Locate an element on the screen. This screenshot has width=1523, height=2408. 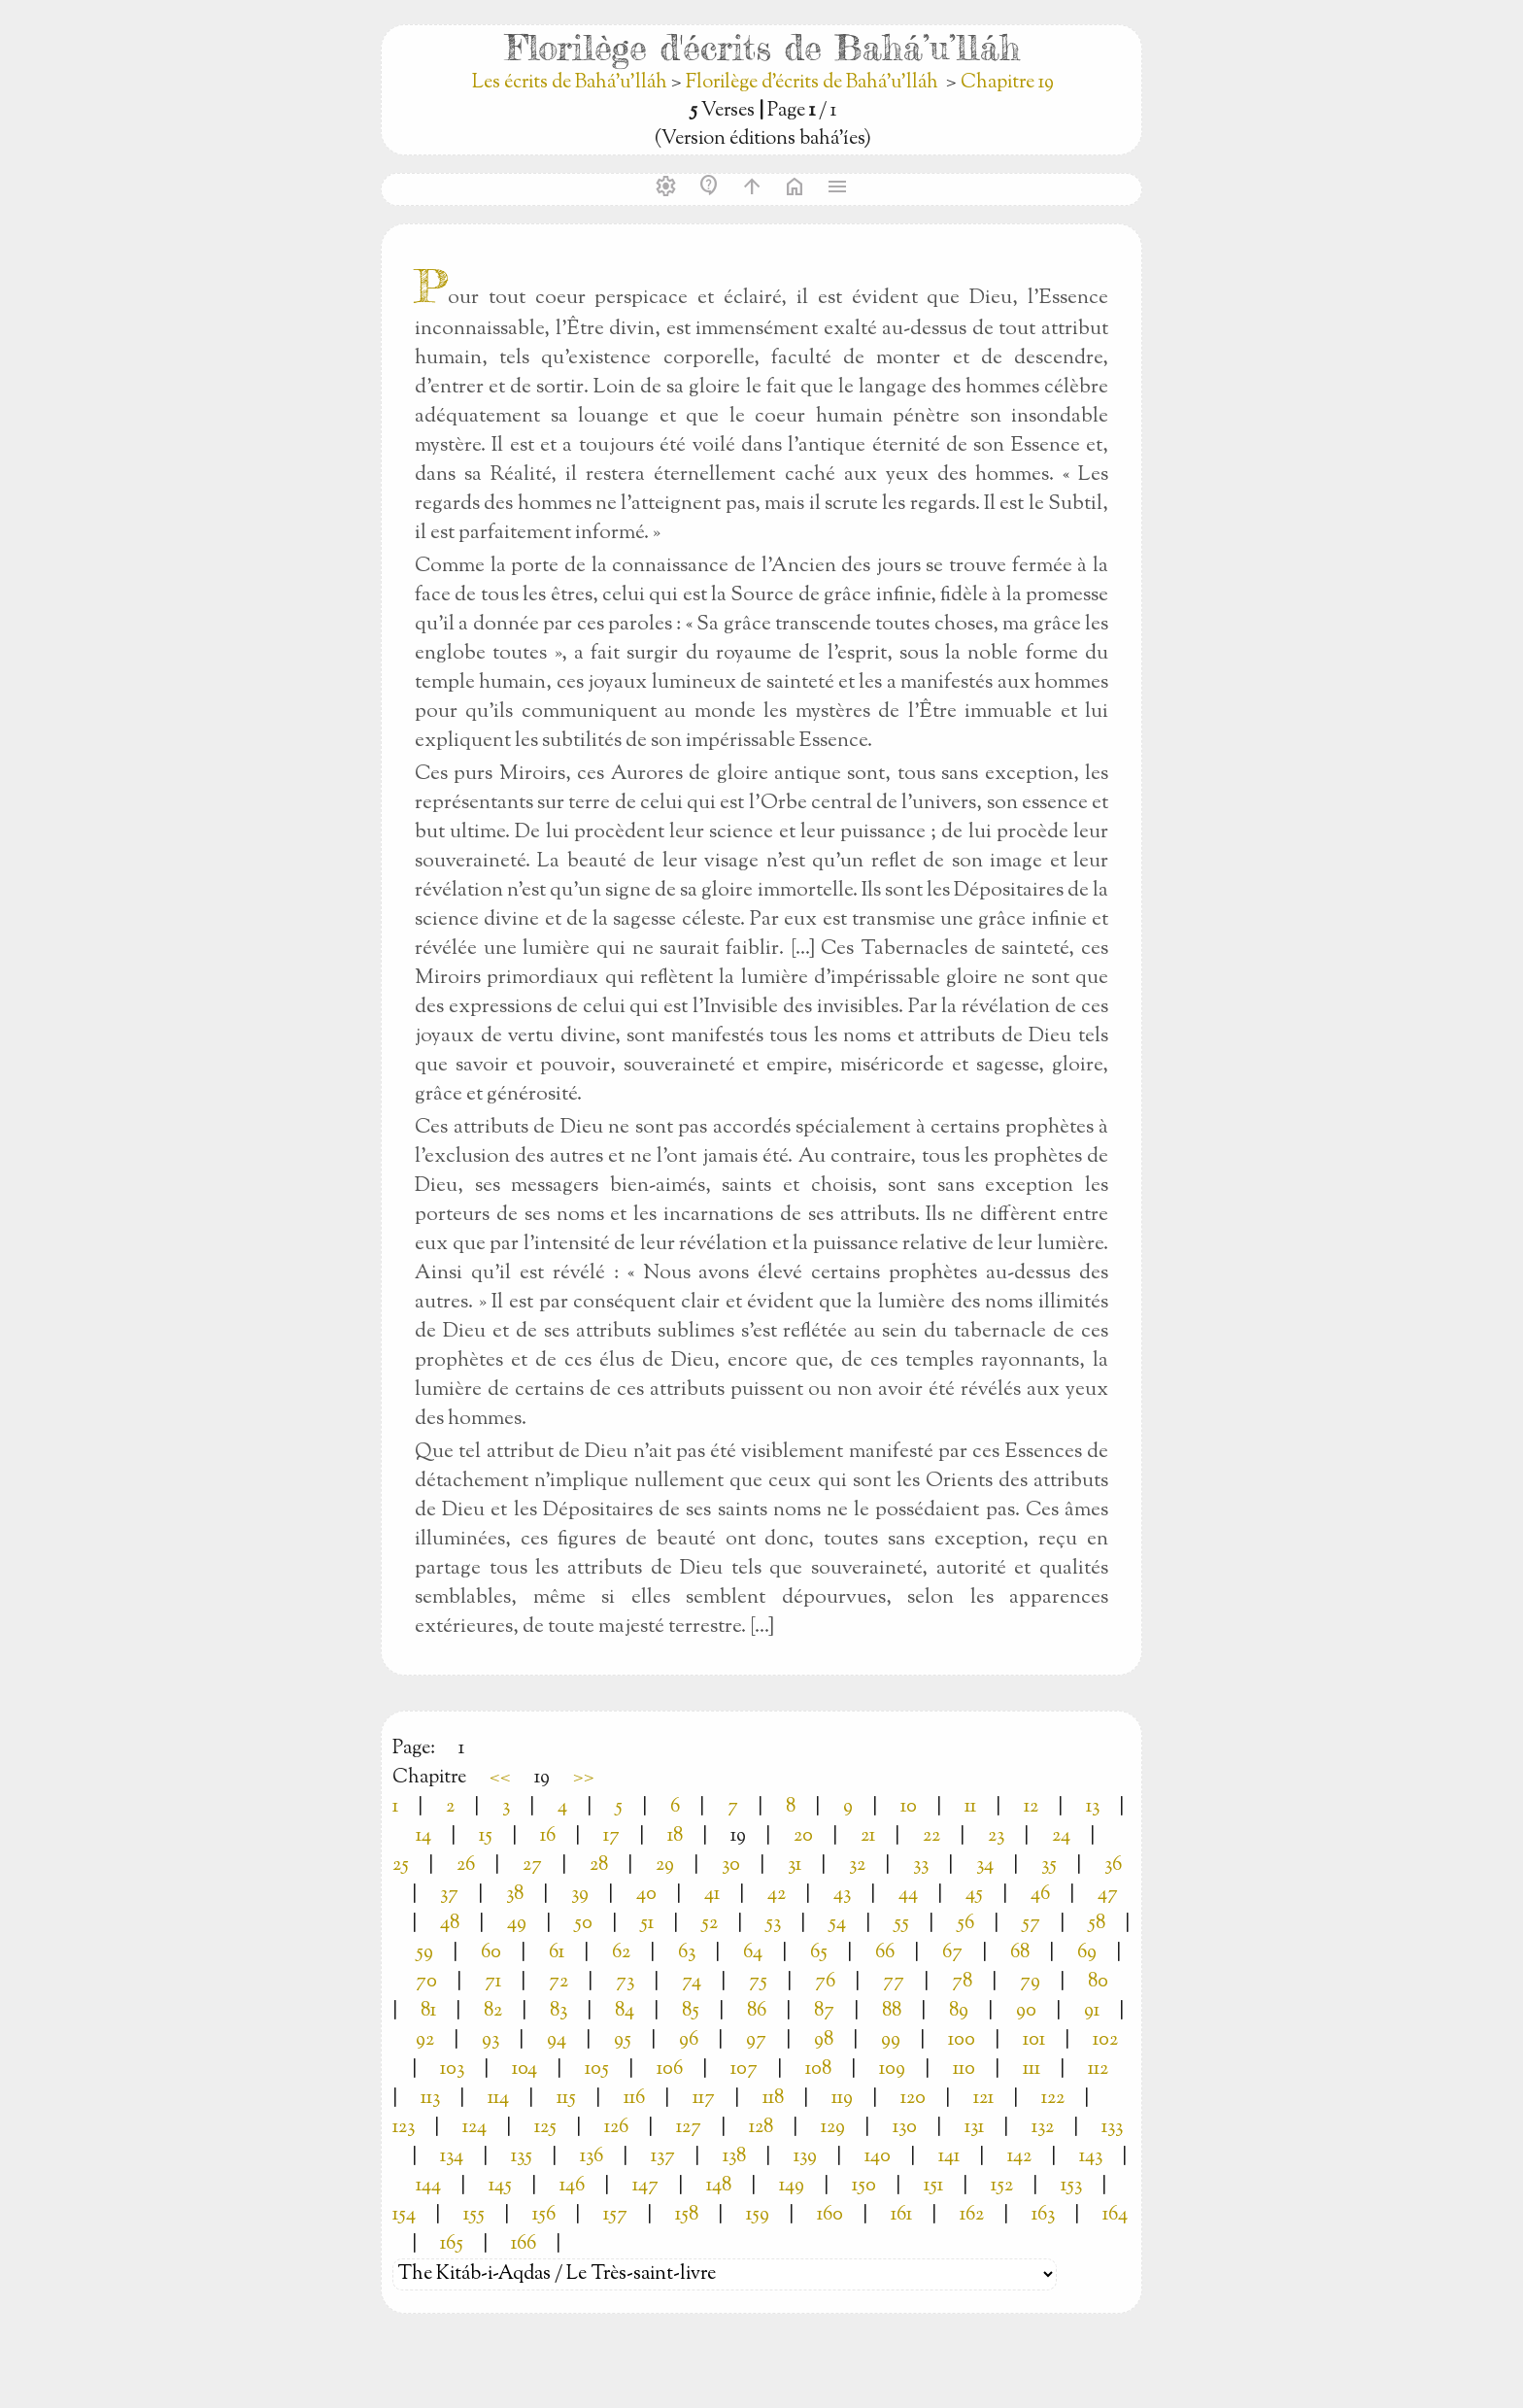
80 is located at coordinates (1098, 1982).